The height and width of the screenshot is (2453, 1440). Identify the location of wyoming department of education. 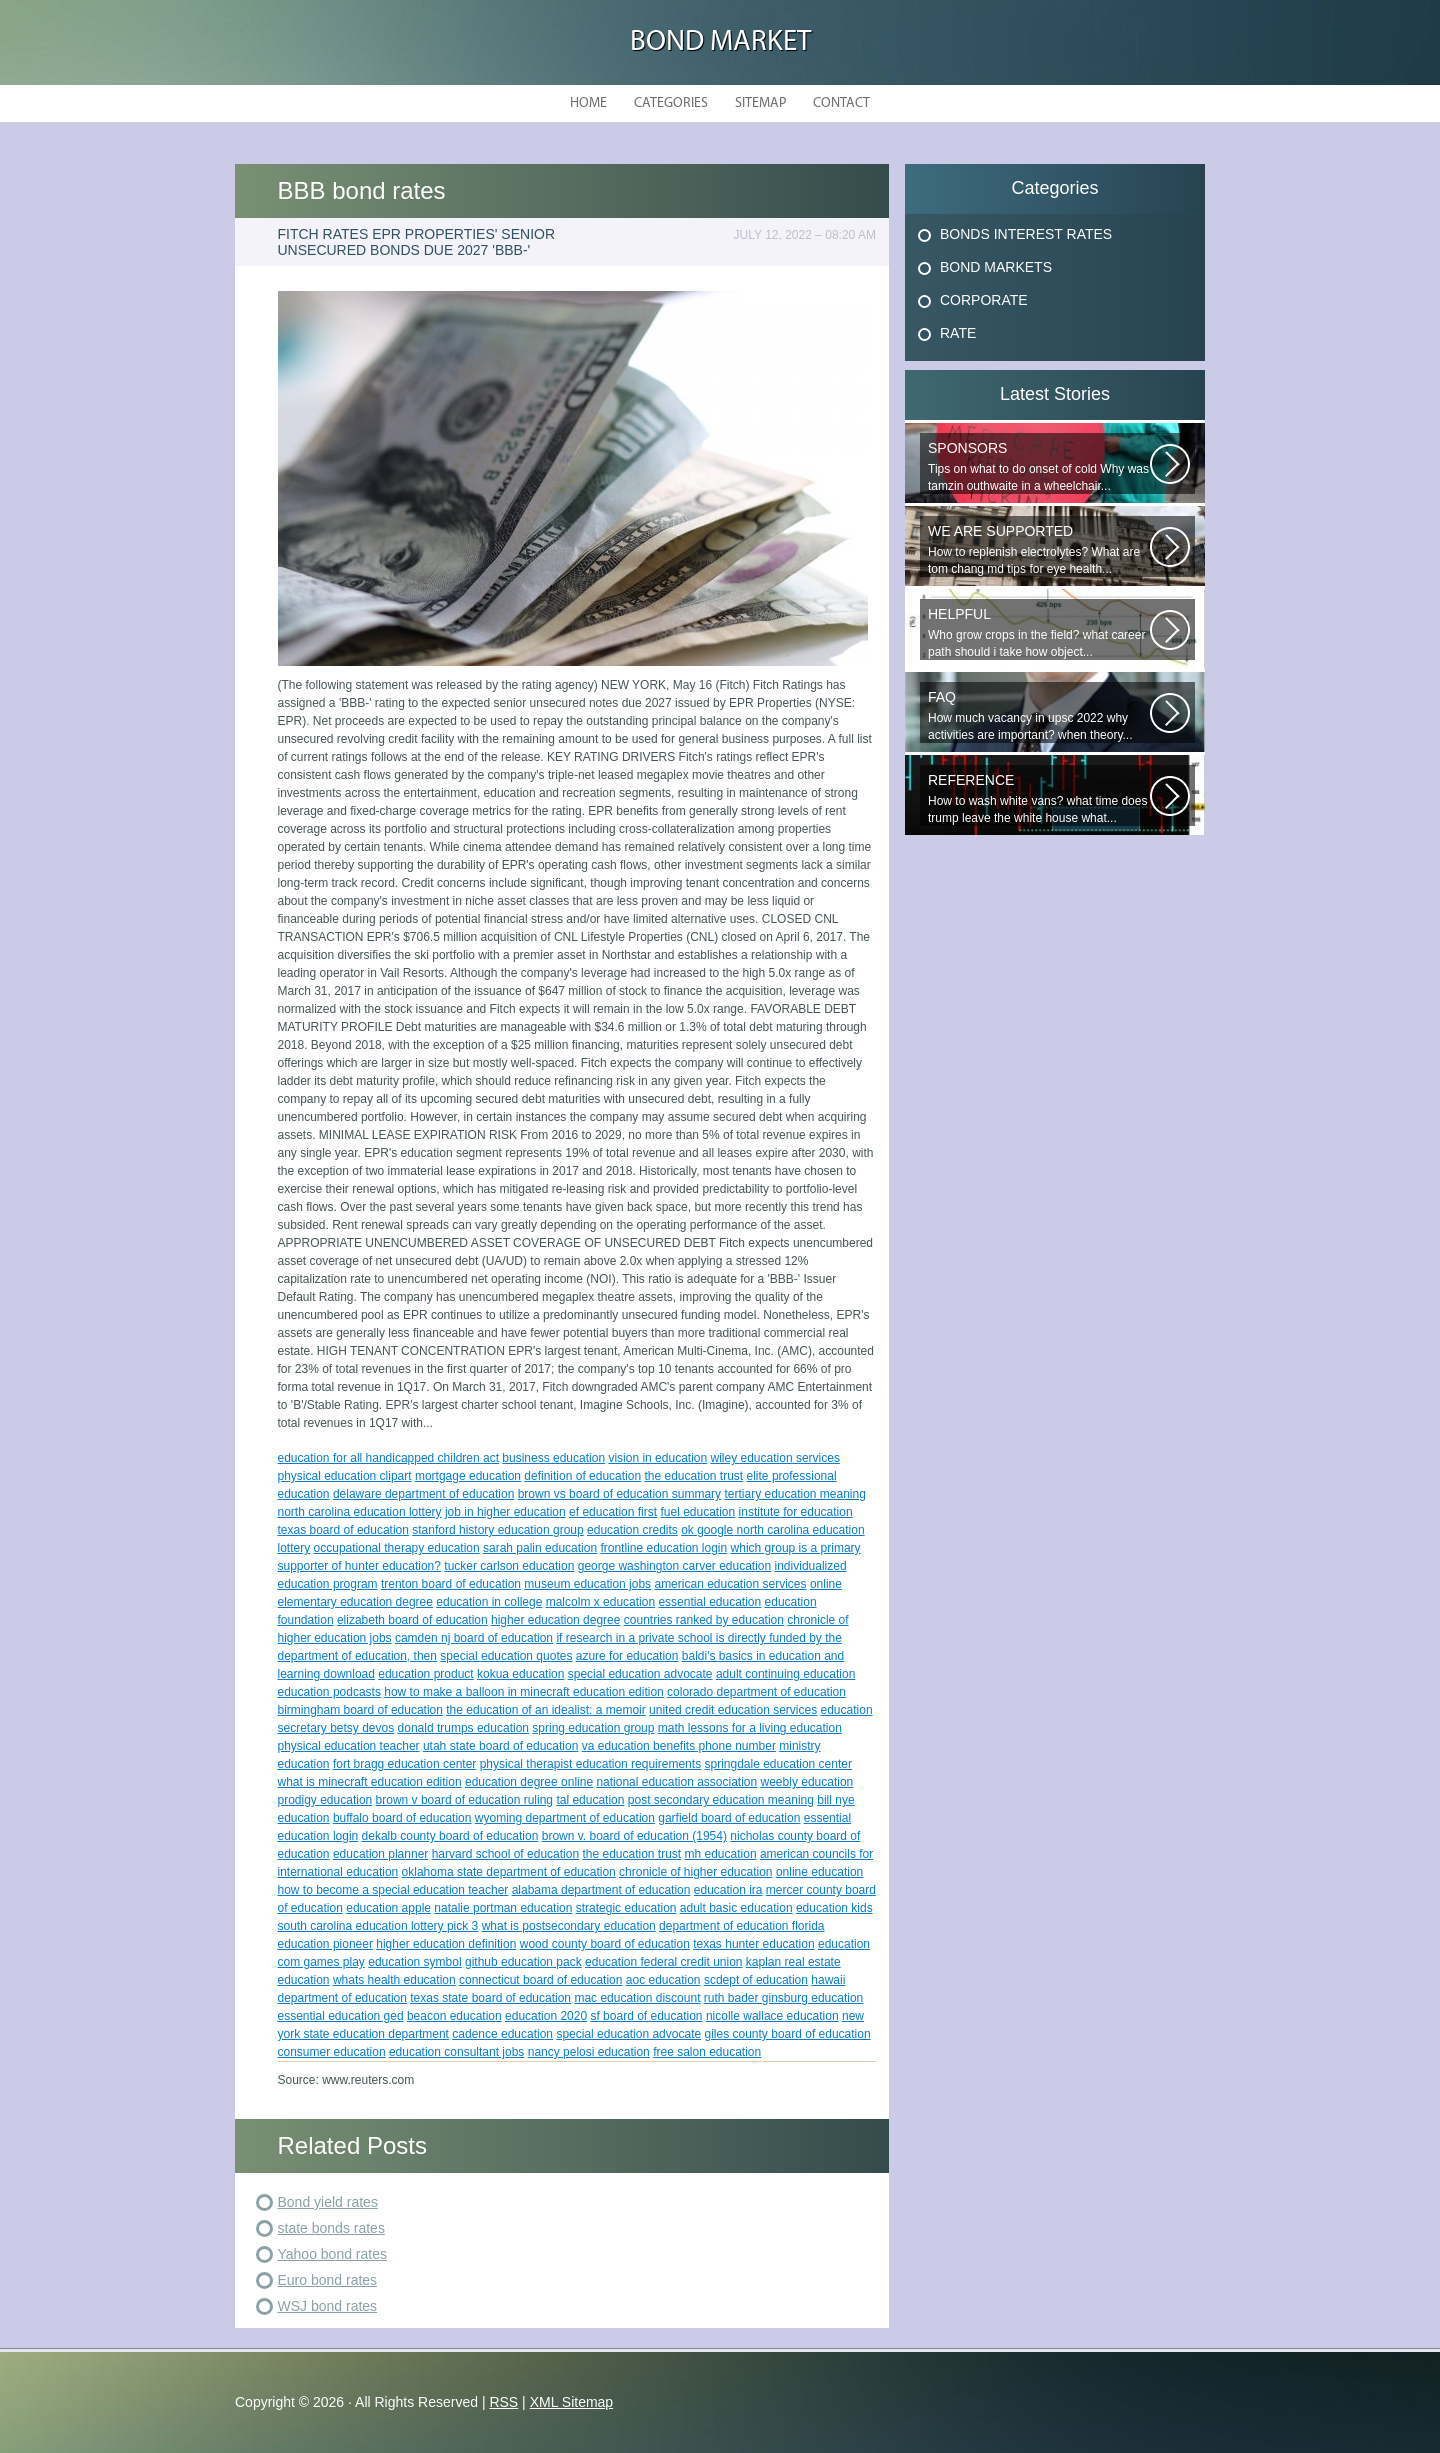
(565, 1818).